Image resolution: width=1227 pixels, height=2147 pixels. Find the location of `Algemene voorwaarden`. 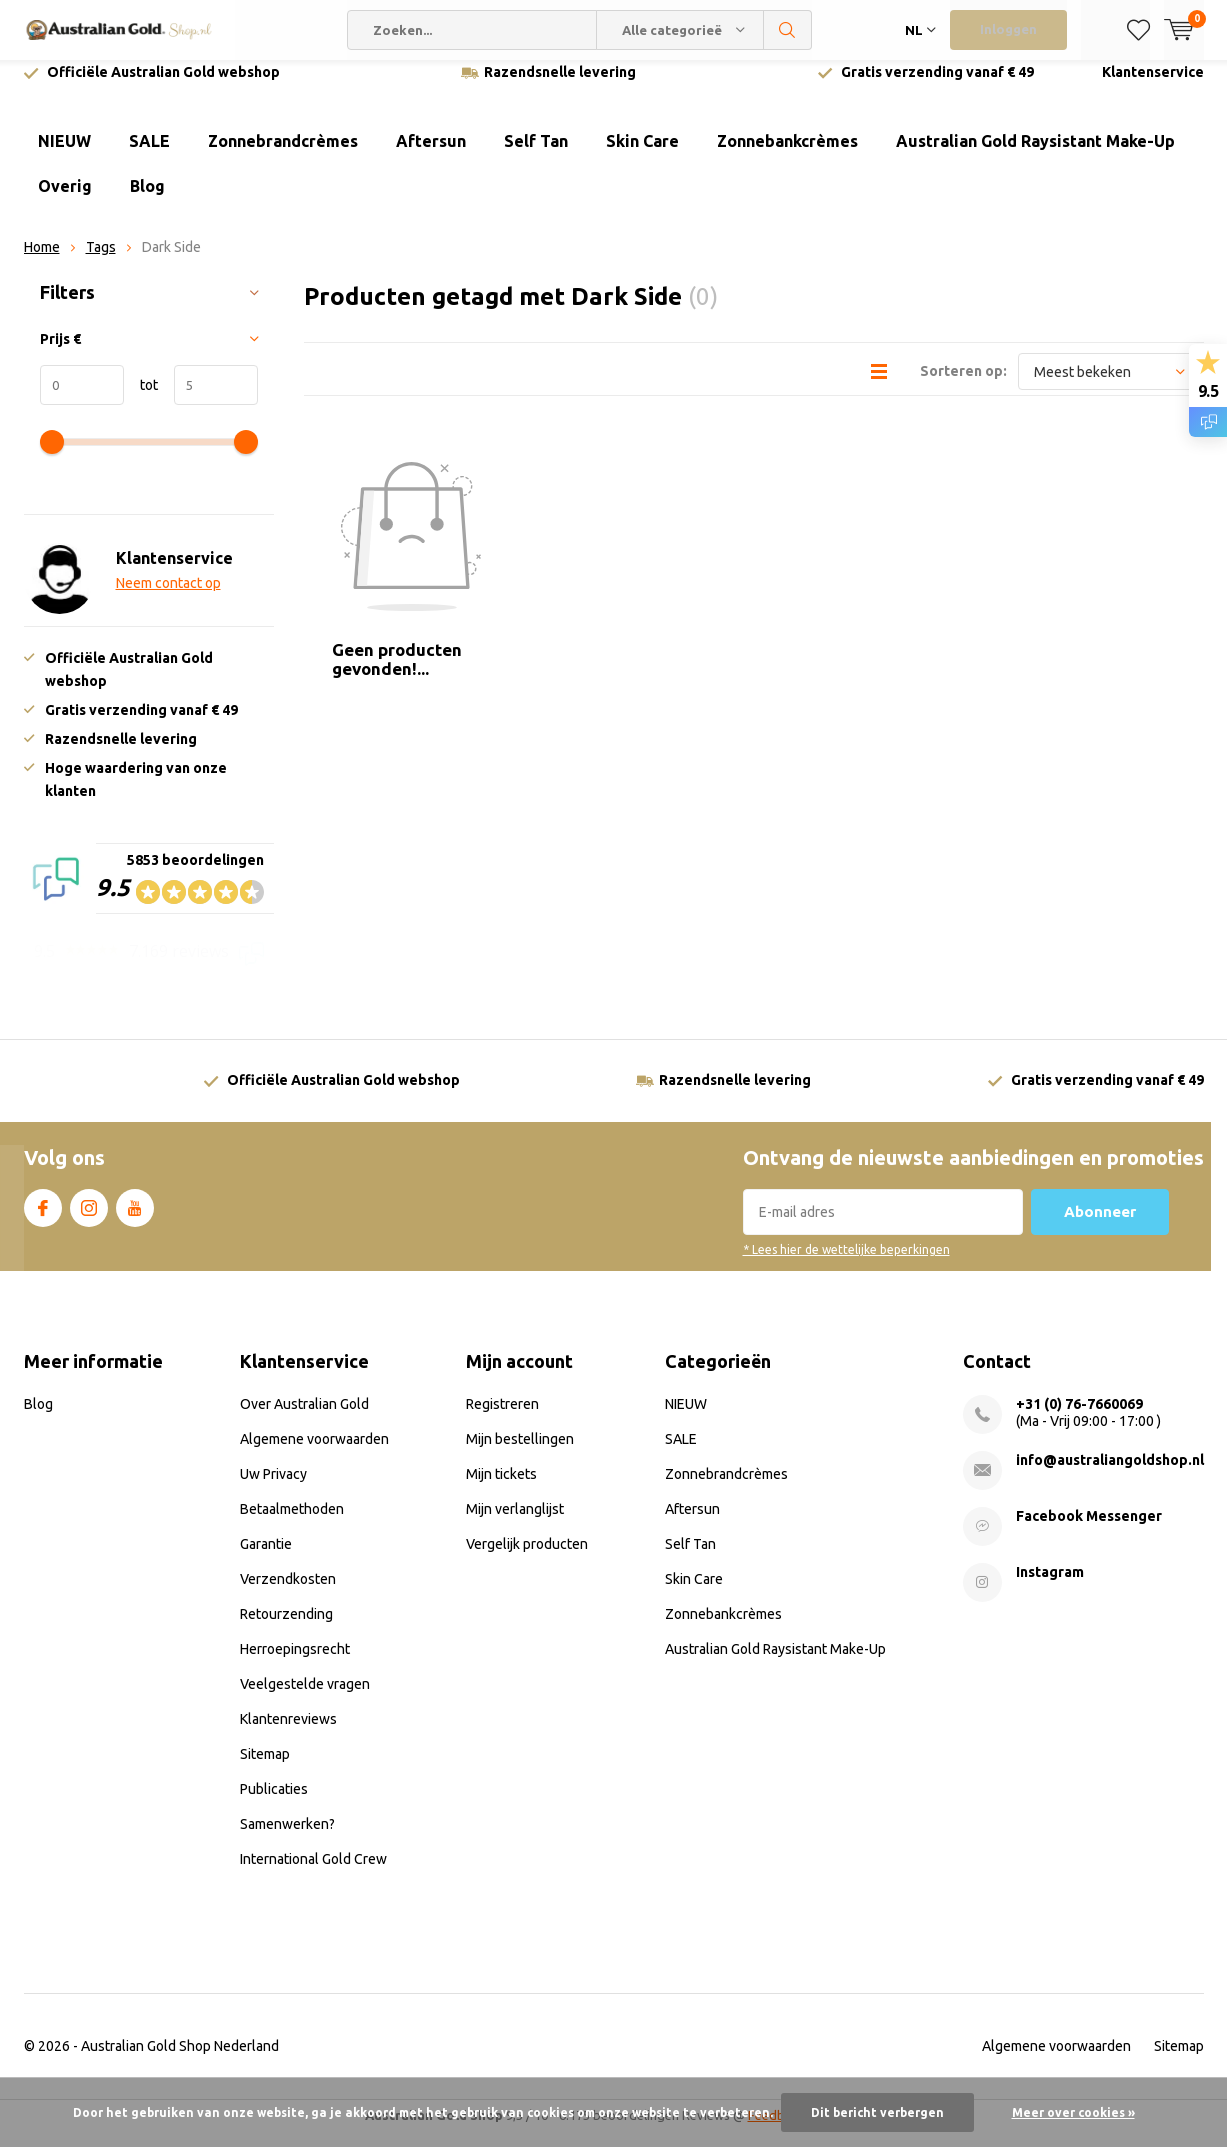

Algemene voorwaarden is located at coordinates (314, 1453).